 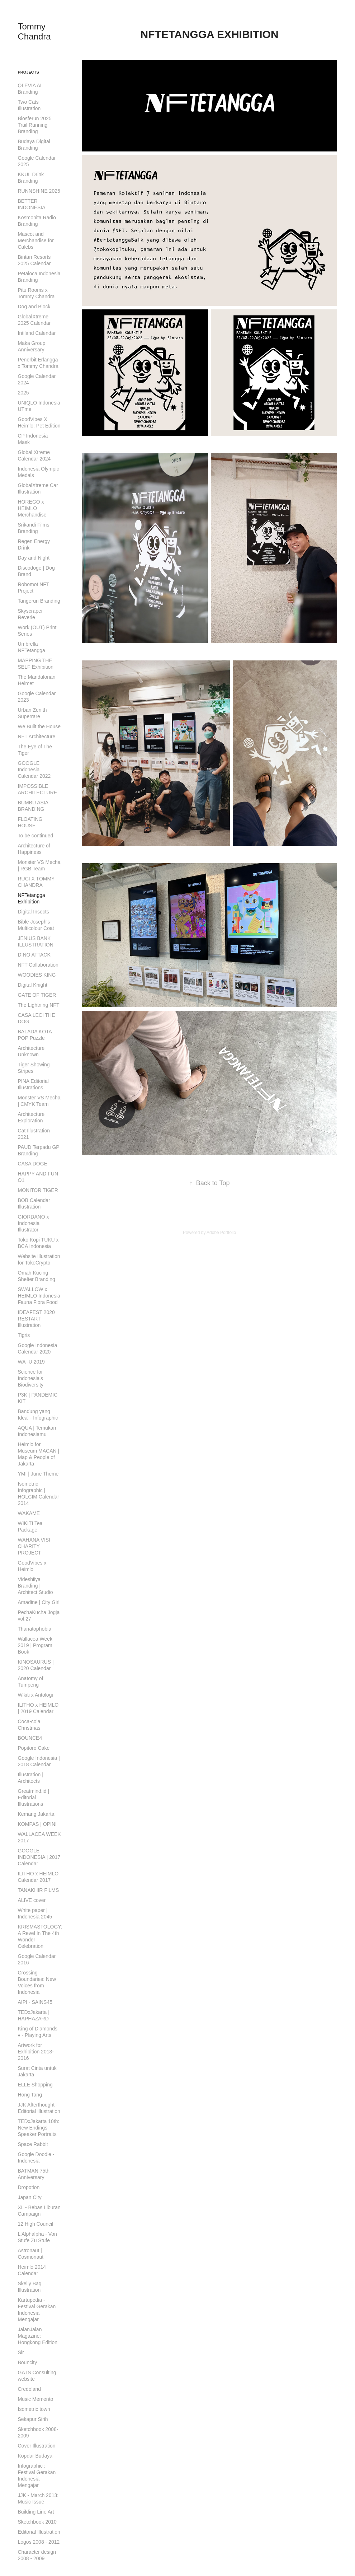 What do you see at coordinates (27, 2362) in the screenshot?
I see `Bouncity` at bounding box center [27, 2362].